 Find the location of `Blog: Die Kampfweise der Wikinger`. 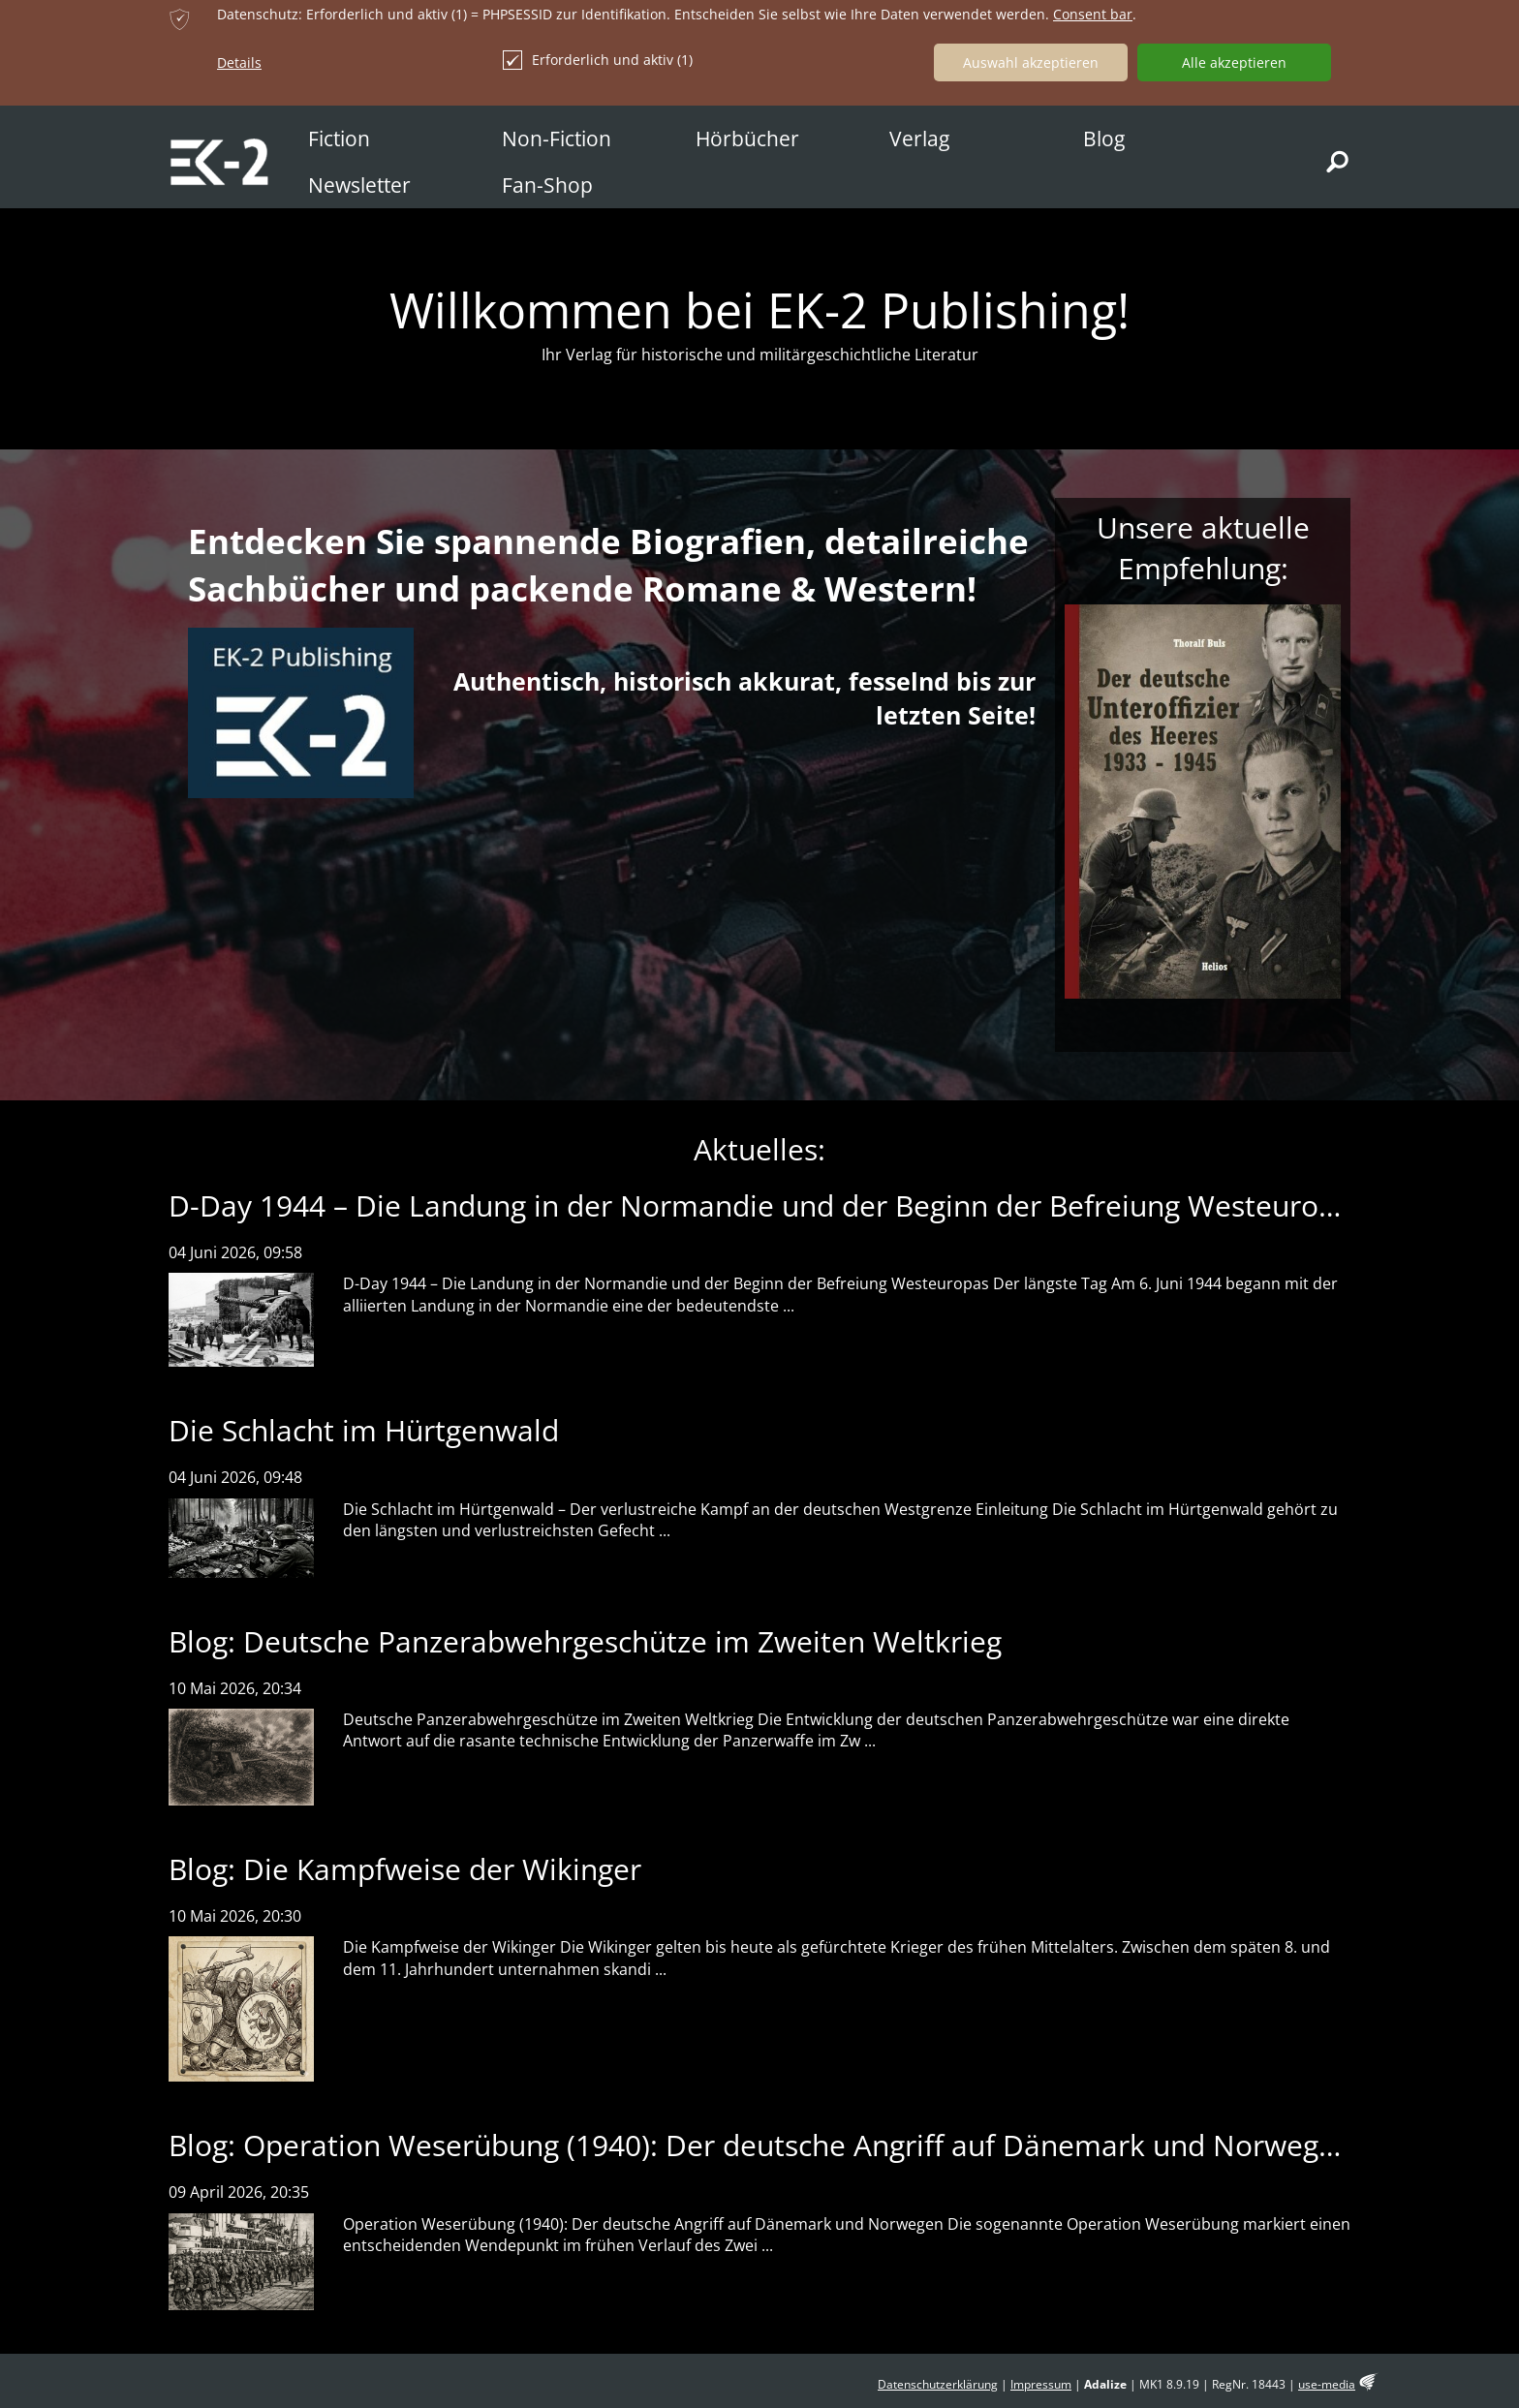

Blog: Die Kampfweise der Wikinger is located at coordinates (405, 1869).